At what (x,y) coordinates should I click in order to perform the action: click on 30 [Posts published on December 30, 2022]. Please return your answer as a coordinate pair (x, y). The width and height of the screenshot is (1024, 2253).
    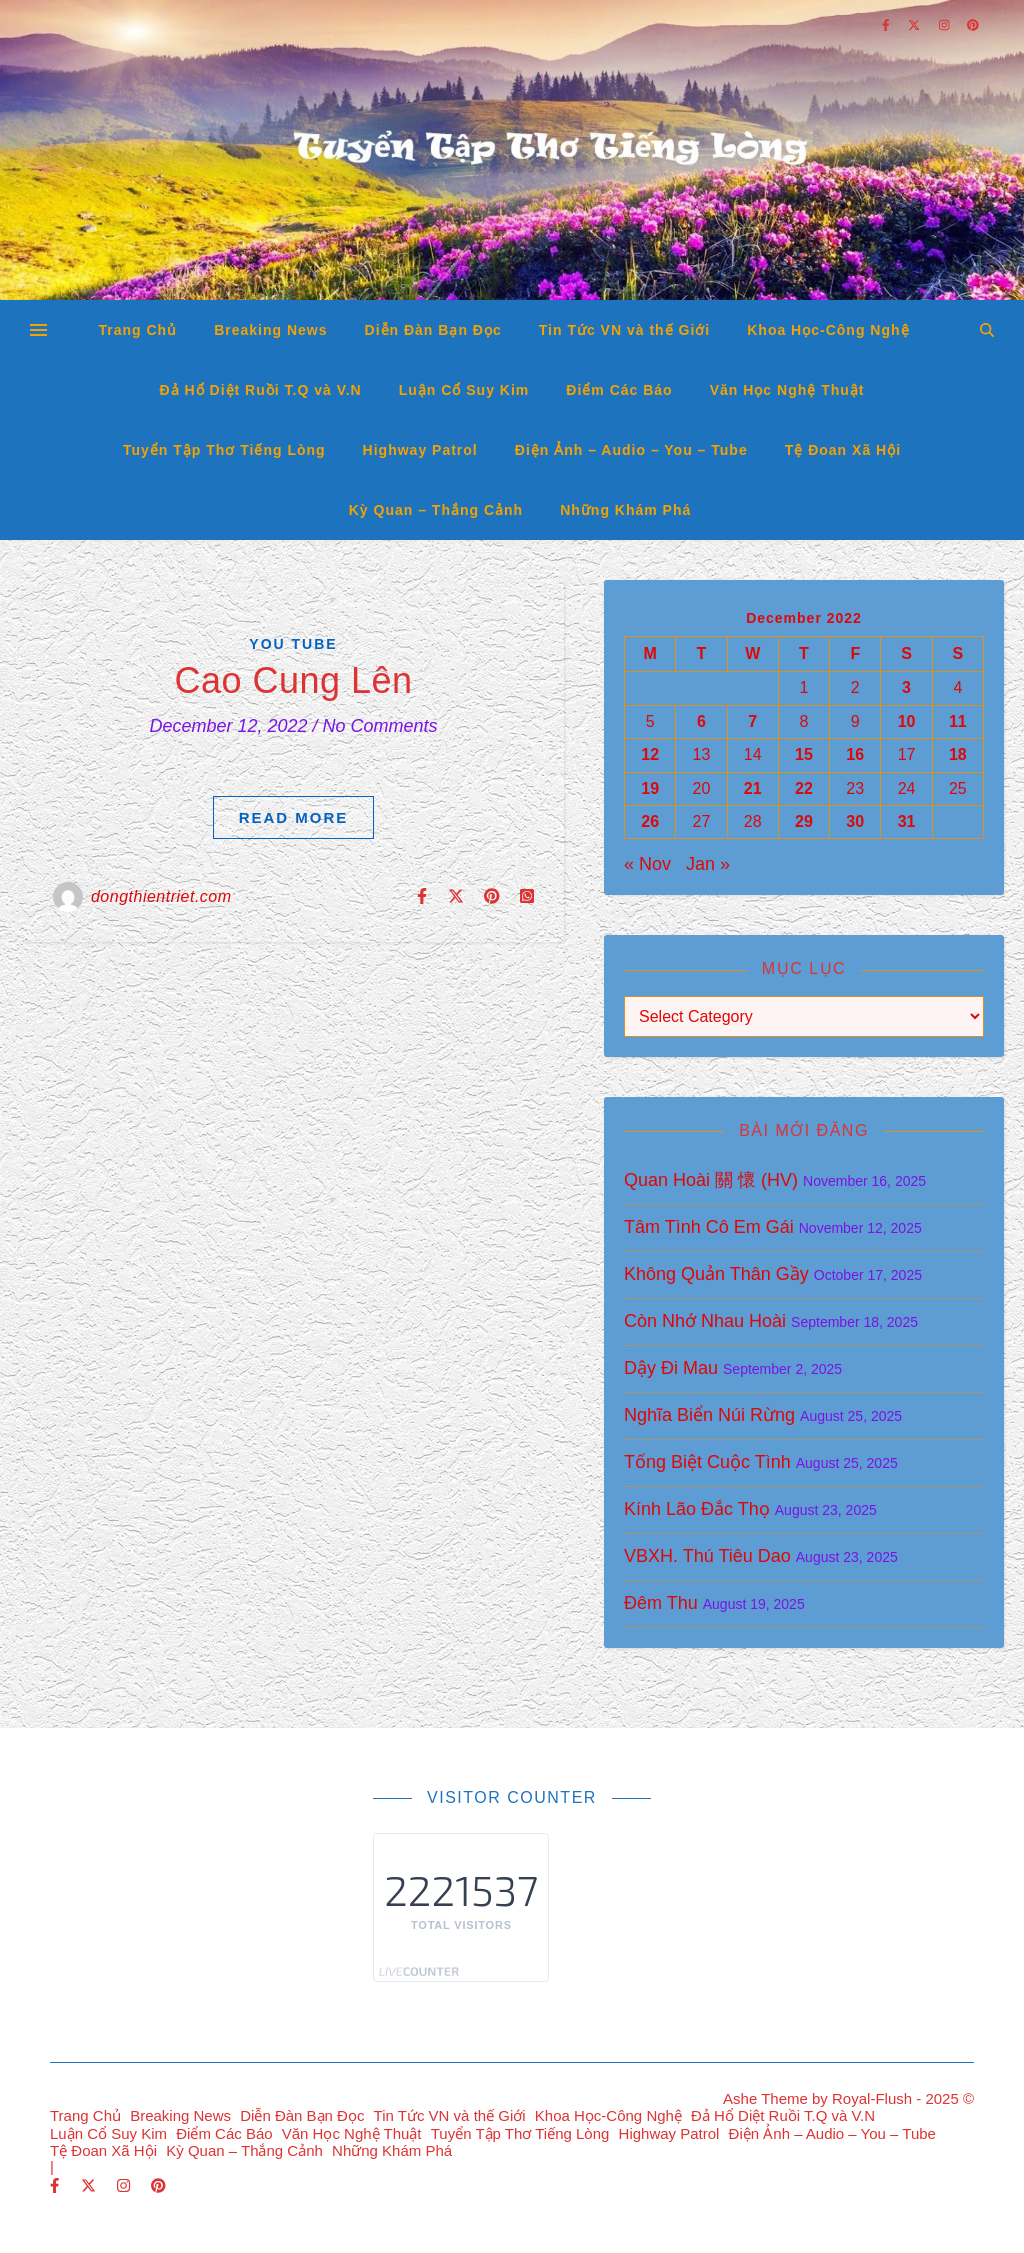
    Looking at the image, I should click on (855, 821).